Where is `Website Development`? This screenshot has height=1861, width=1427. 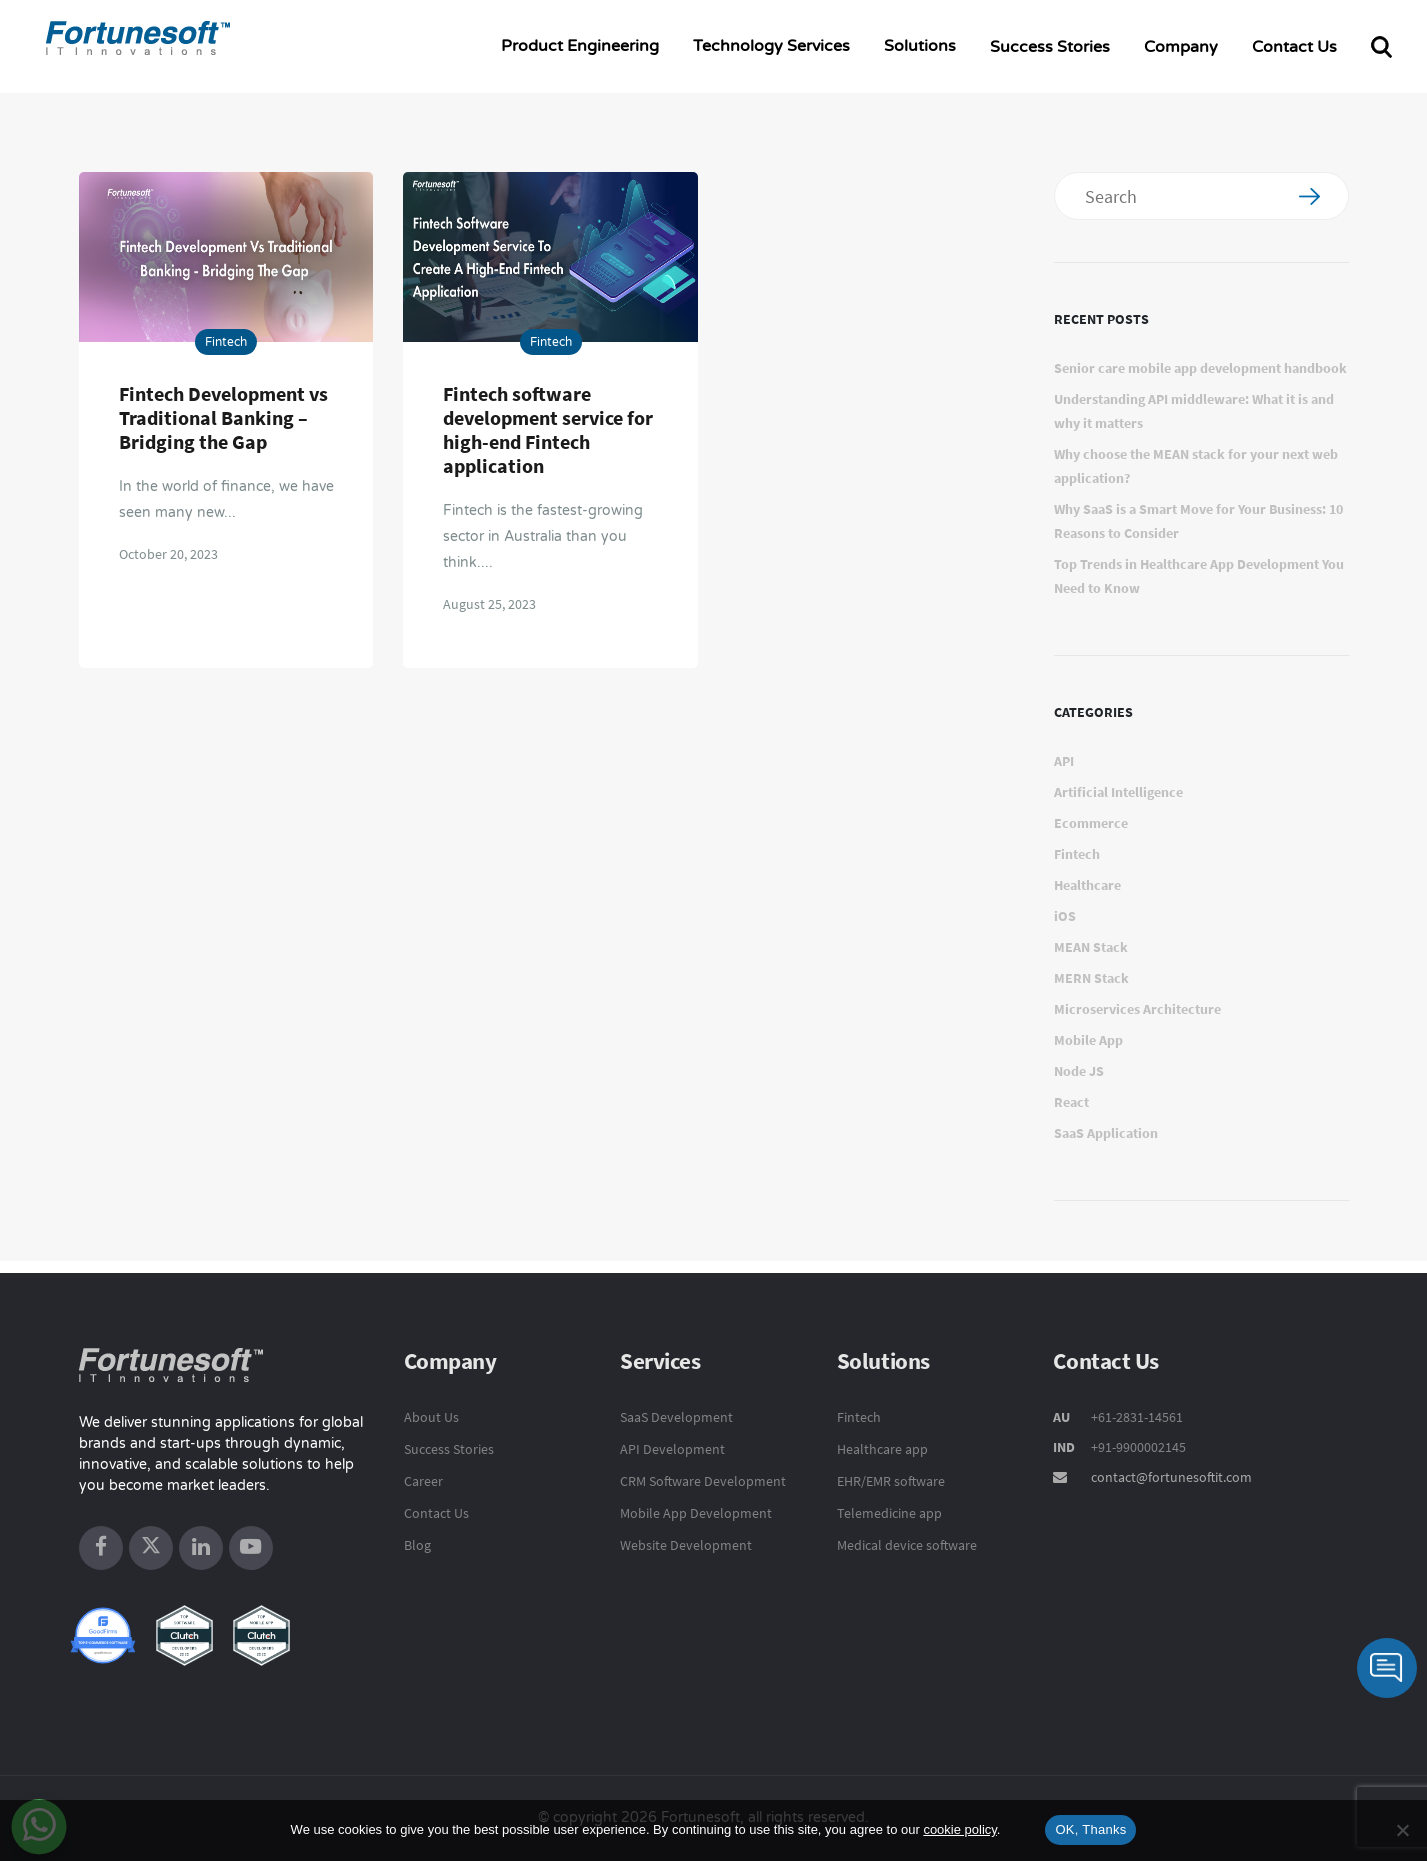 Website Development is located at coordinates (686, 1545).